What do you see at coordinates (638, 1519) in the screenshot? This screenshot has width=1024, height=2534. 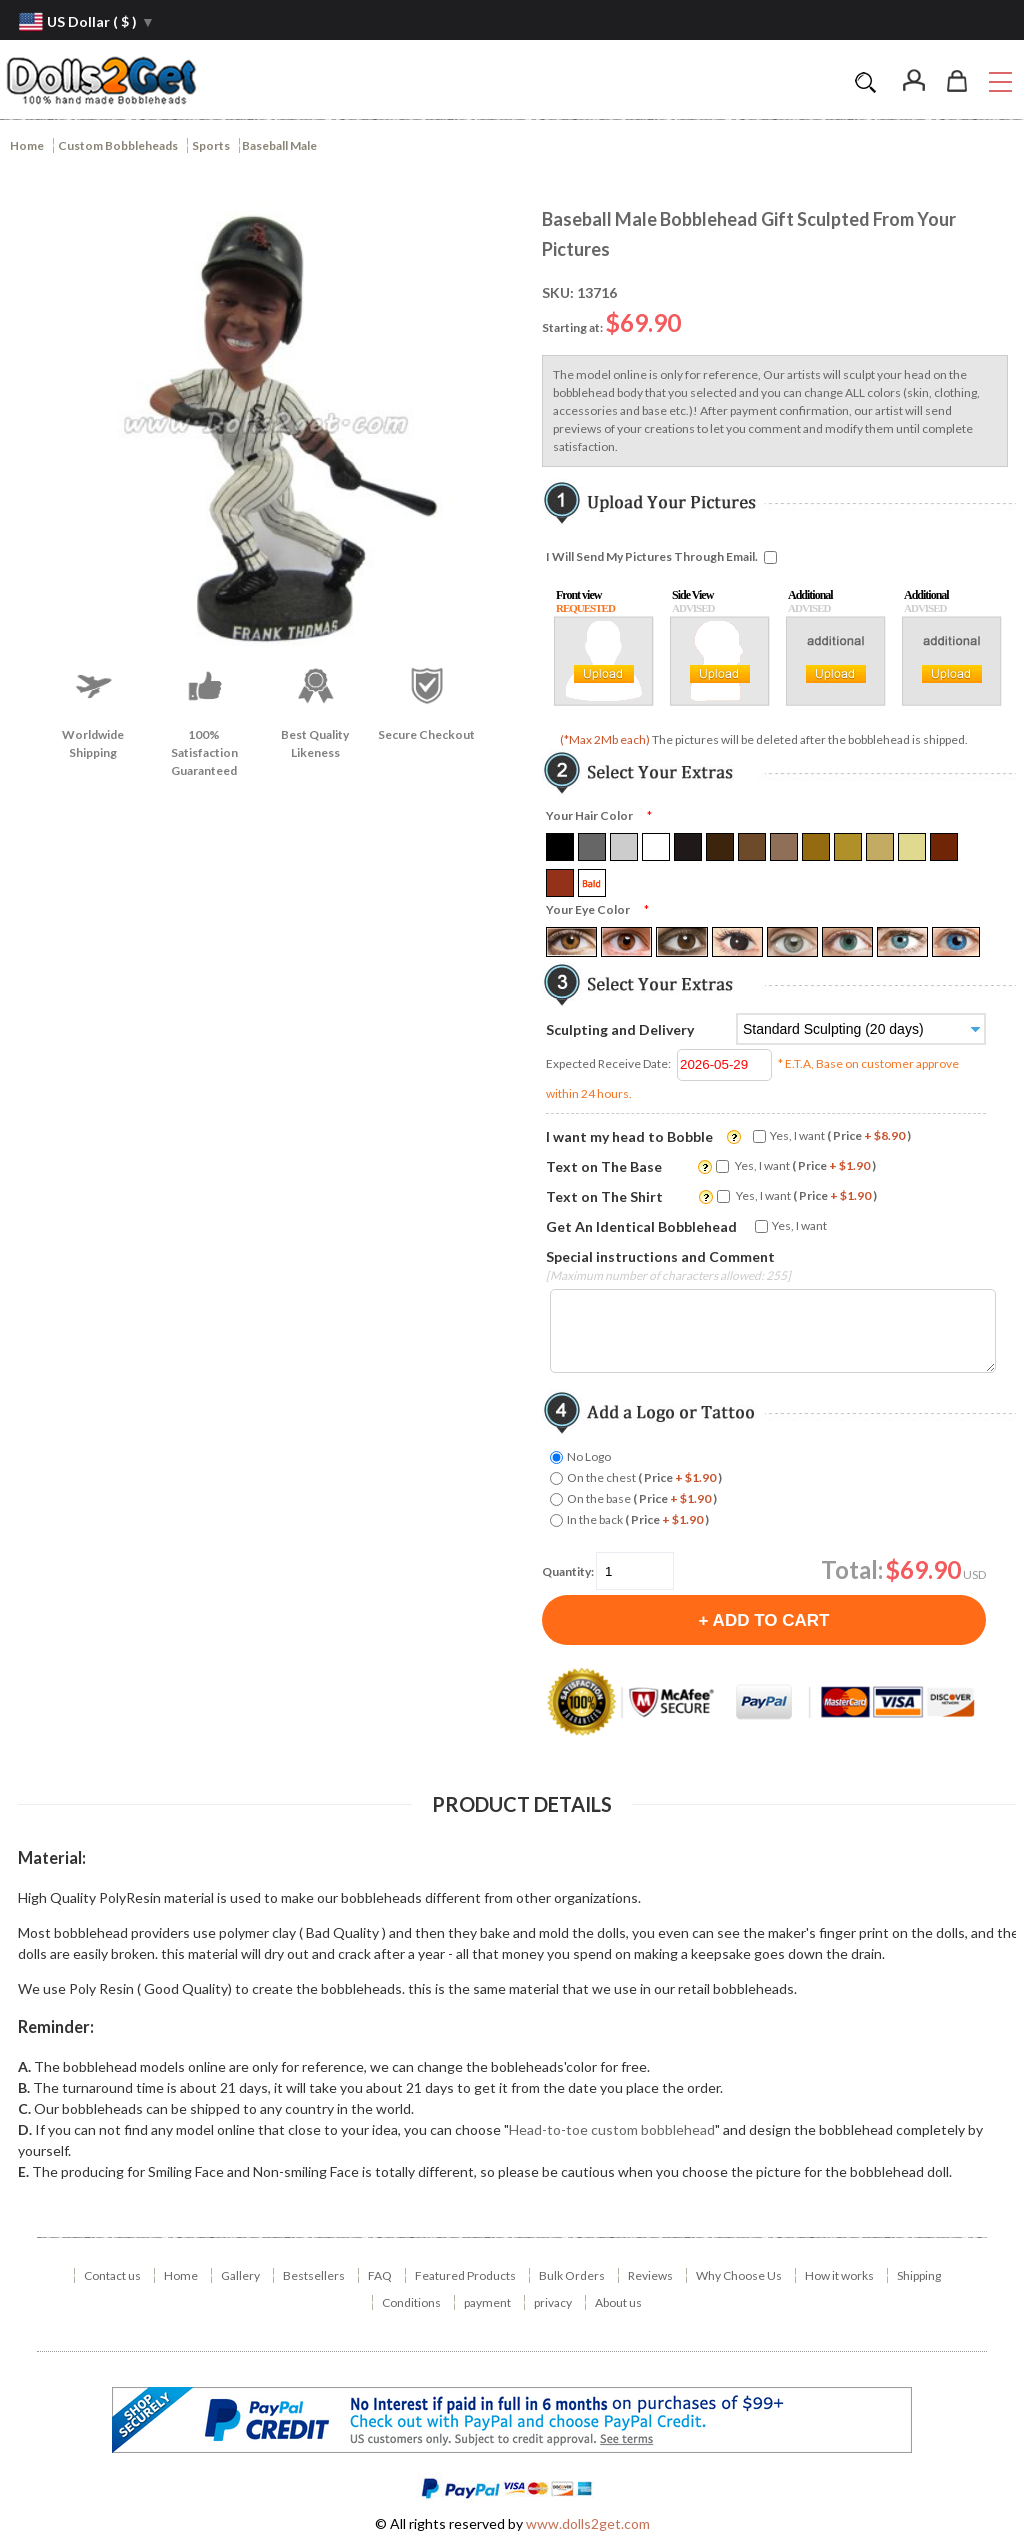 I see `In the back` at bounding box center [638, 1519].